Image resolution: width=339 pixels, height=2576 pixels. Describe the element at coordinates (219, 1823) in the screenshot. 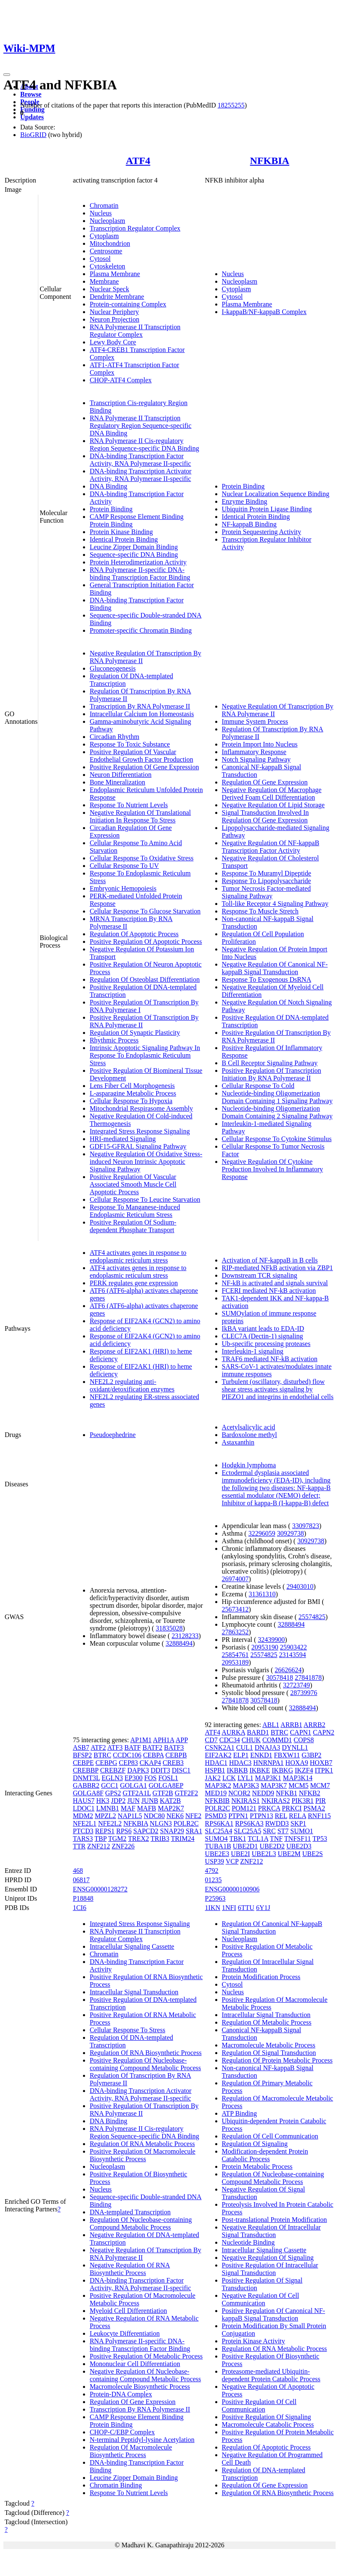

I see `RPS6KA1` at that location.